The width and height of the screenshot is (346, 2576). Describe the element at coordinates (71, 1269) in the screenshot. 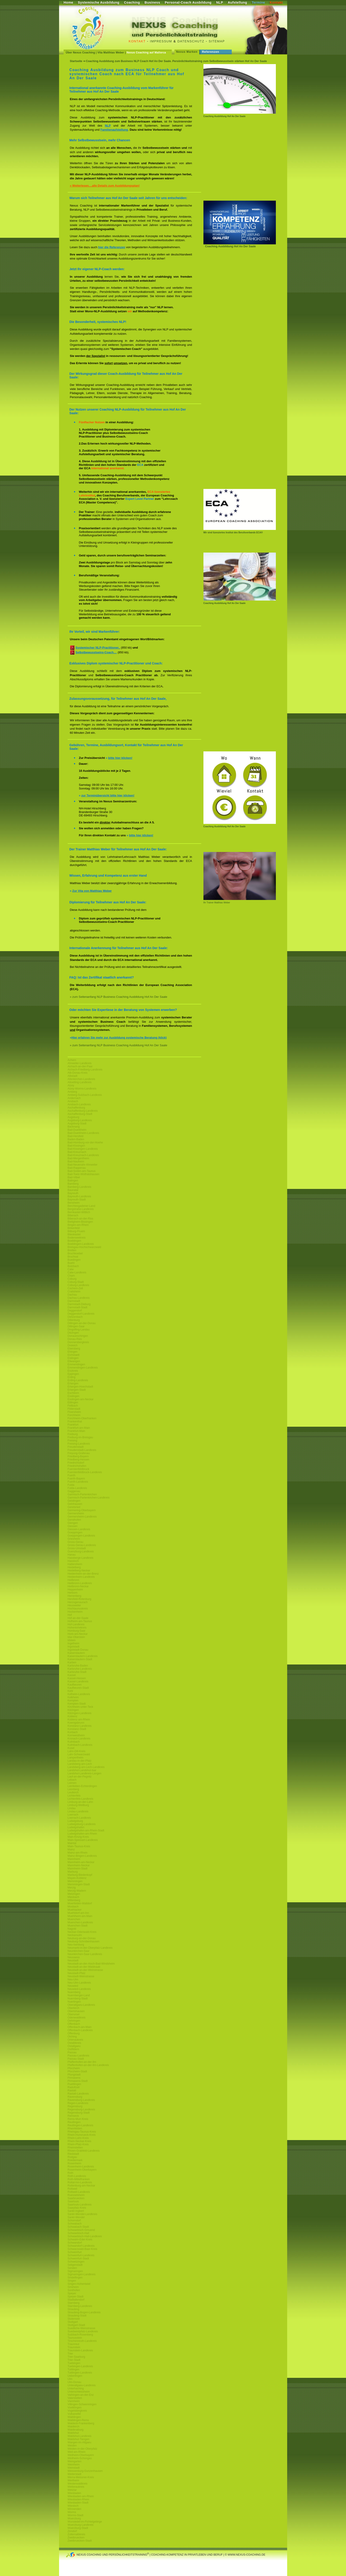

I see `Calw` at that location.